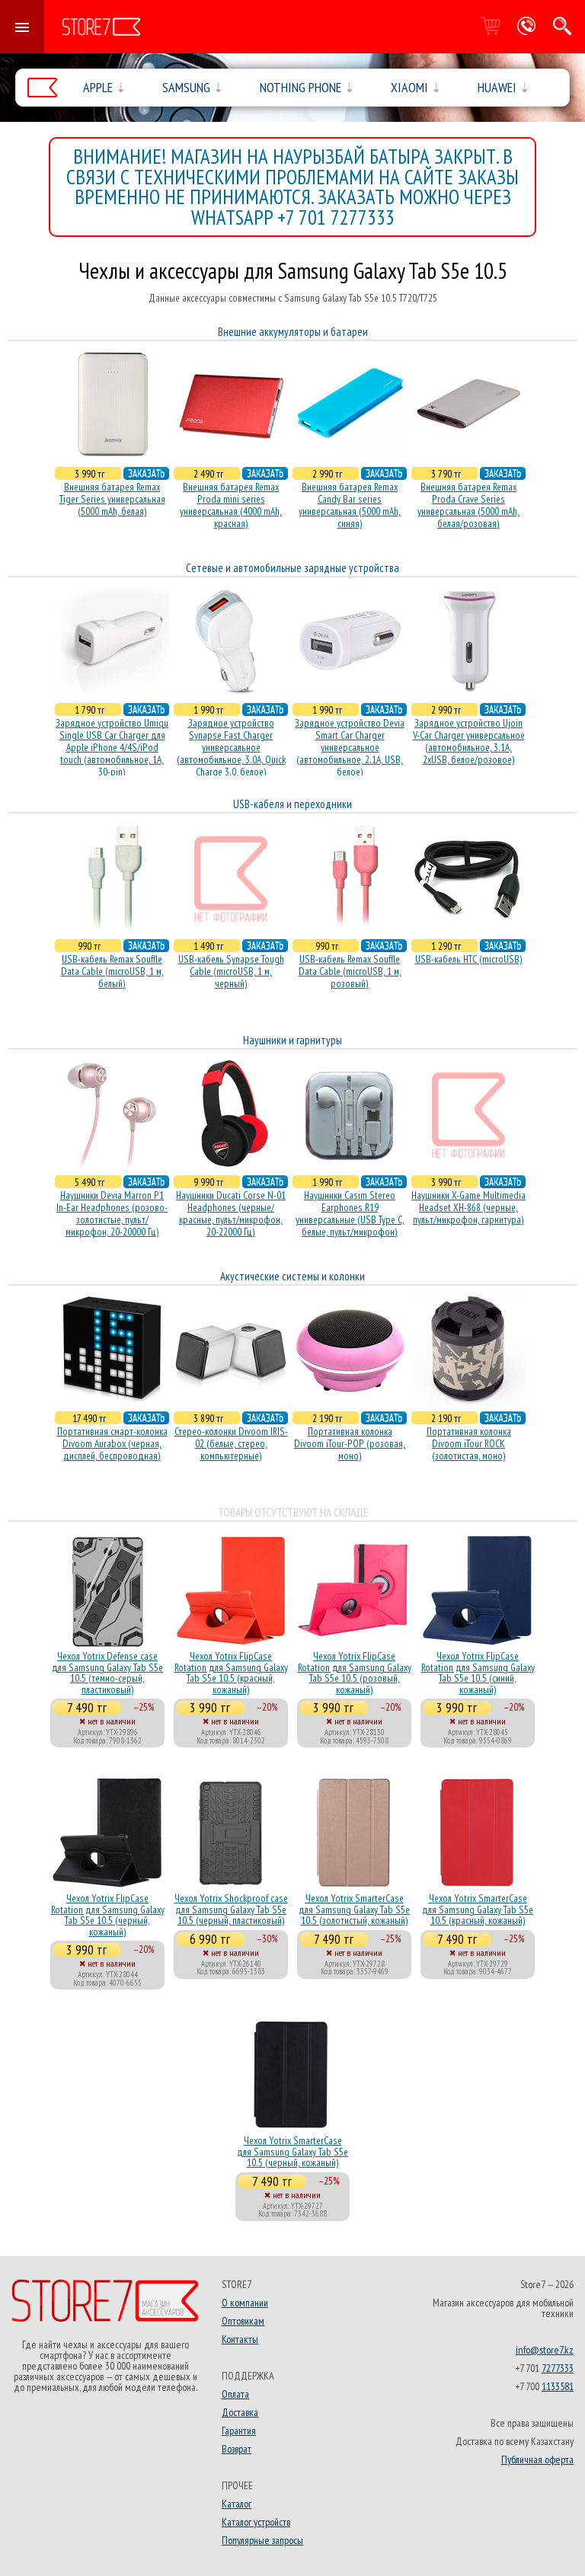 This screenshot has width=585, height=2576. Describe the element at coordinates (108, 1914) in the screenshot. I see `Чехол Yotrix FlipCase Rotation для Samsung Galaxy Tab S5e 10.5 (черный, кожаный)` at that location.